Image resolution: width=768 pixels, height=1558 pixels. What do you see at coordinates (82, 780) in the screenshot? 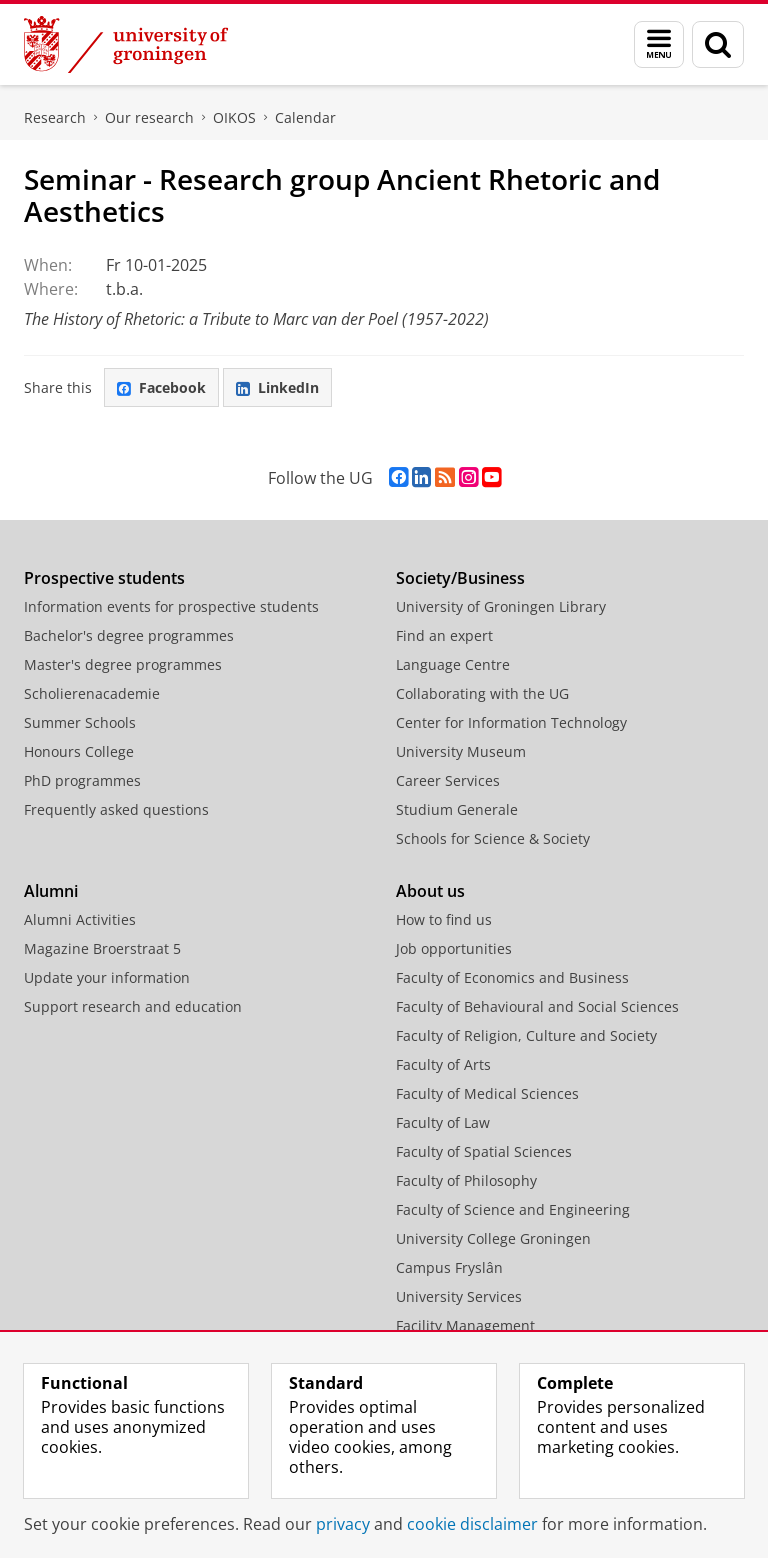
I see `PhD programmes` at bounding box center [82, 780].